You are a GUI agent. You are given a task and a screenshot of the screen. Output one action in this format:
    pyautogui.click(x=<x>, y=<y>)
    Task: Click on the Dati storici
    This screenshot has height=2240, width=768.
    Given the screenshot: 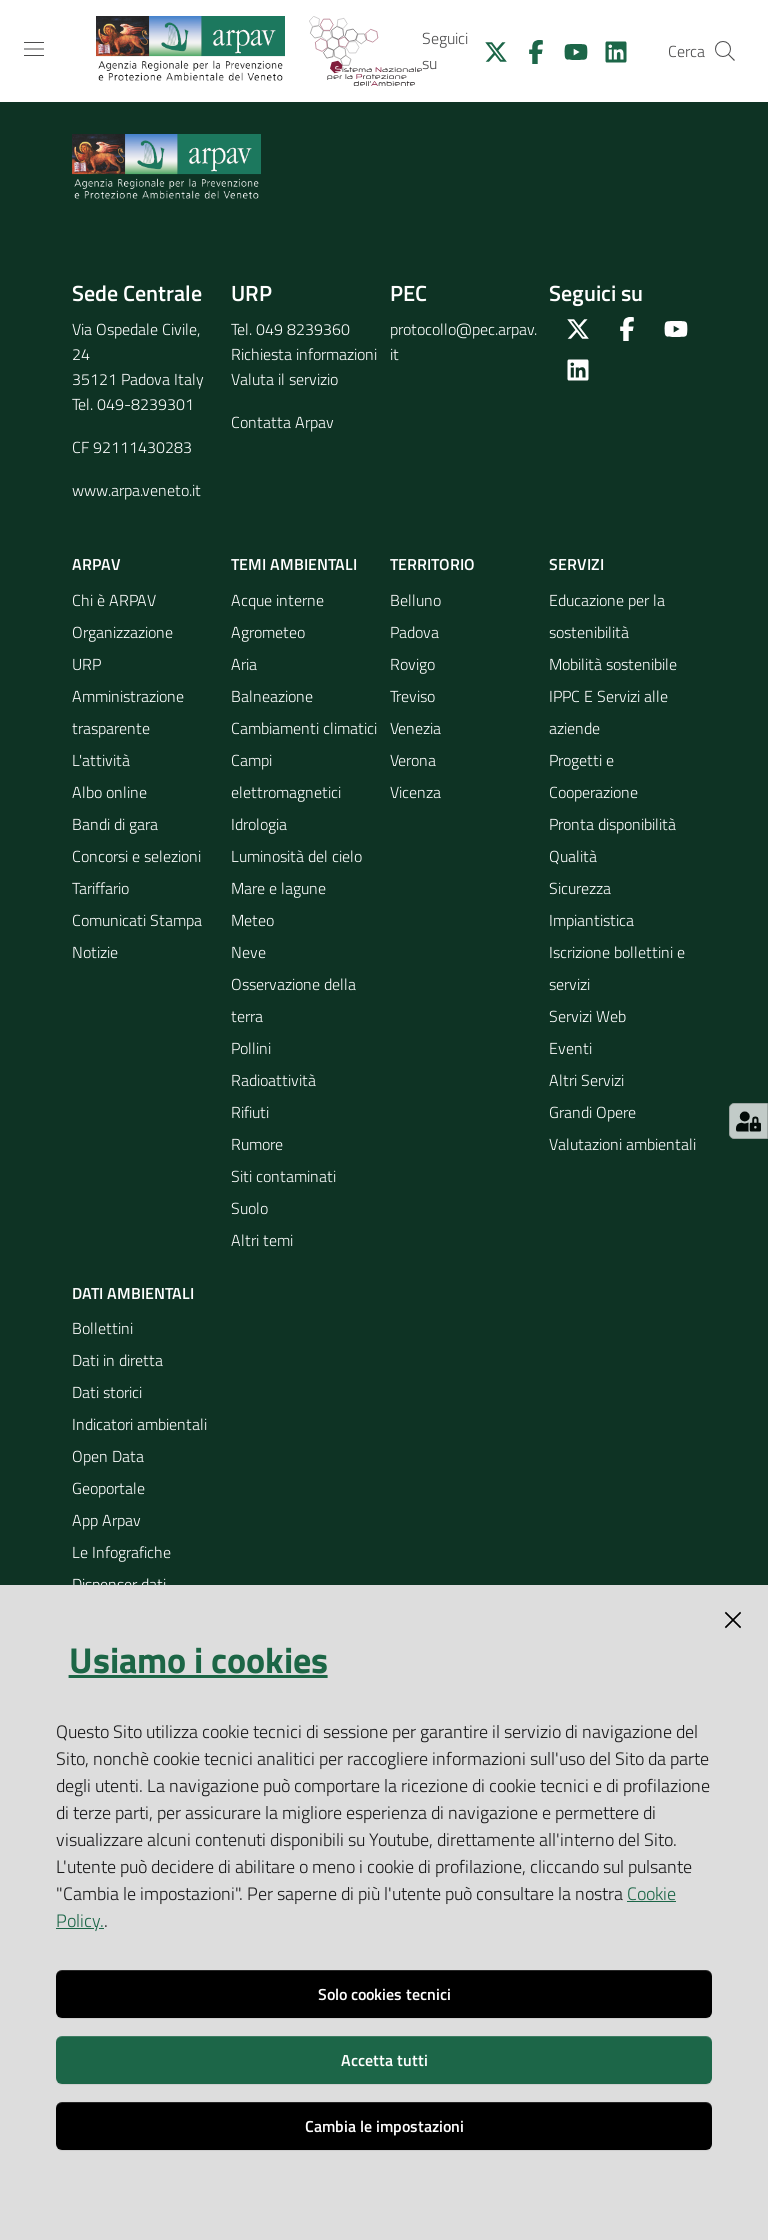 What is the action you would take?
    pyautogui.click(x=107, y=1392)
    